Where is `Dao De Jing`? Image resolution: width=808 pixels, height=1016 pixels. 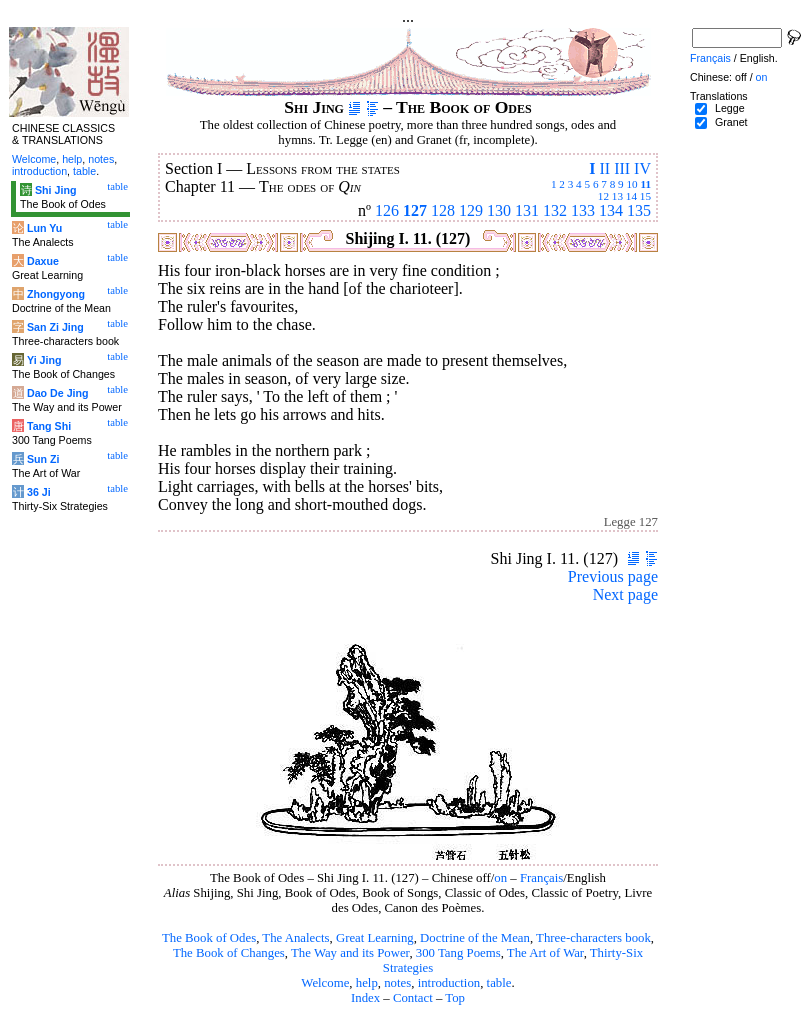 Dao De Jing is located at coordinates (58, 393).